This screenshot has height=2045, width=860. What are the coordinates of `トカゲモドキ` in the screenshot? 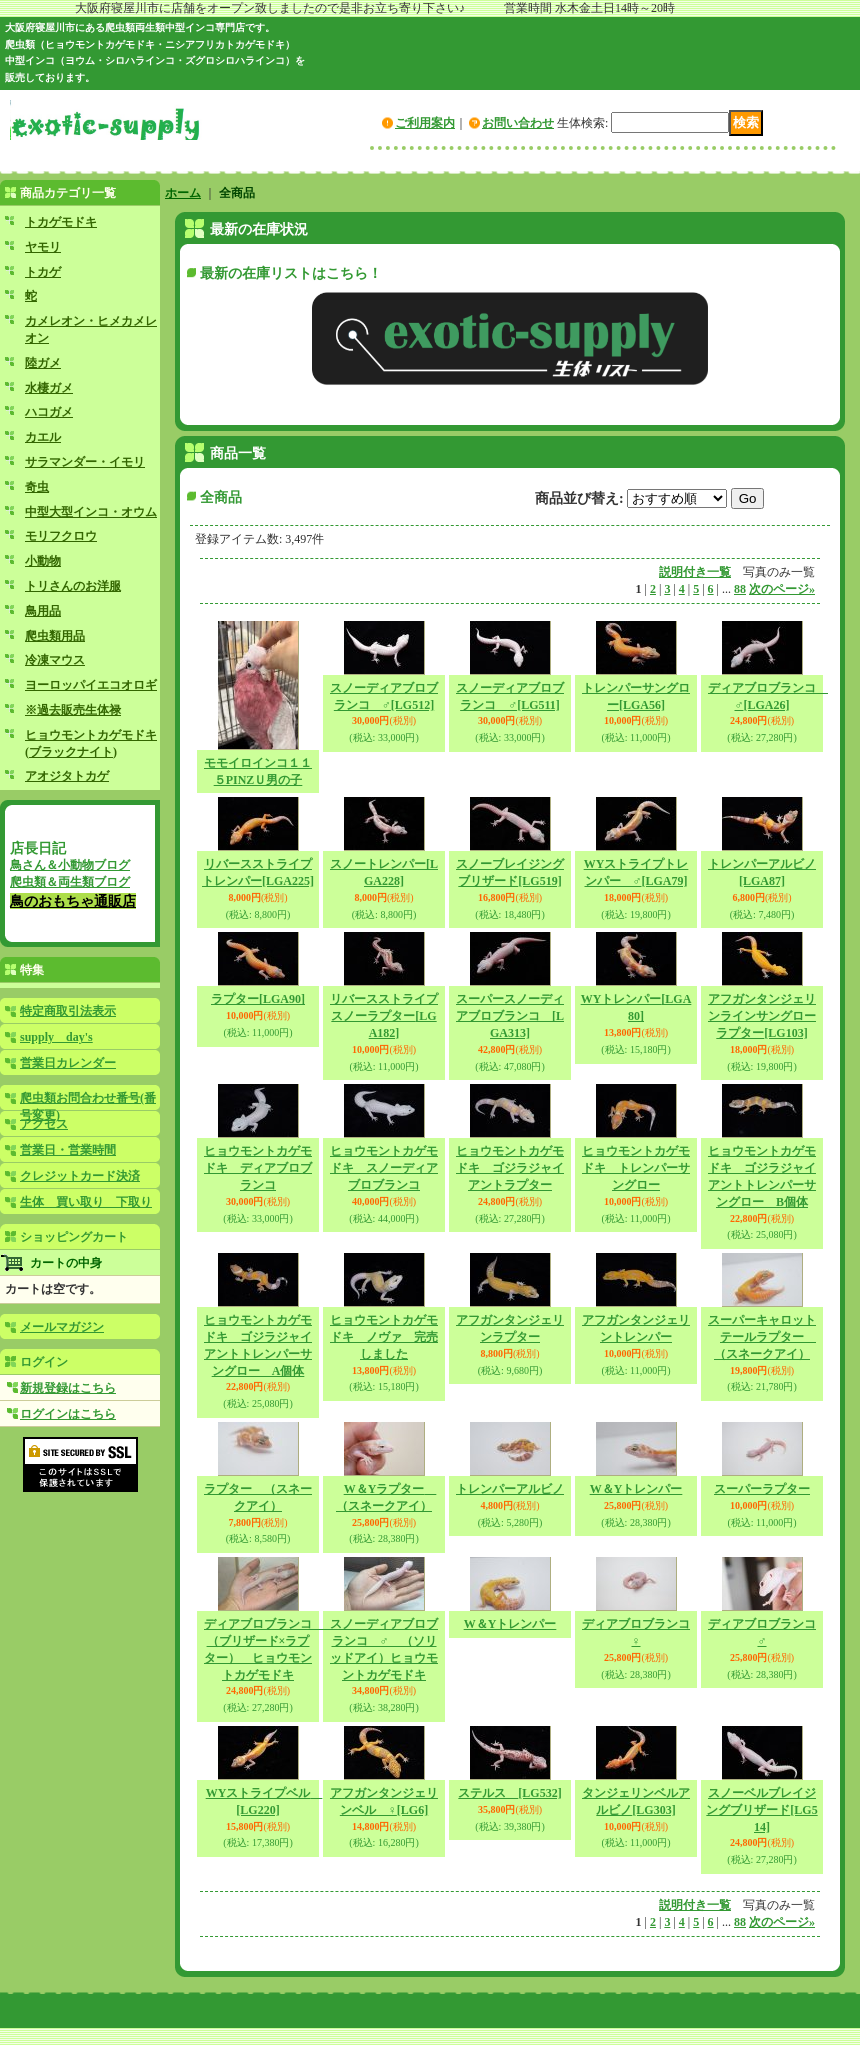 It's located at (61, 222).